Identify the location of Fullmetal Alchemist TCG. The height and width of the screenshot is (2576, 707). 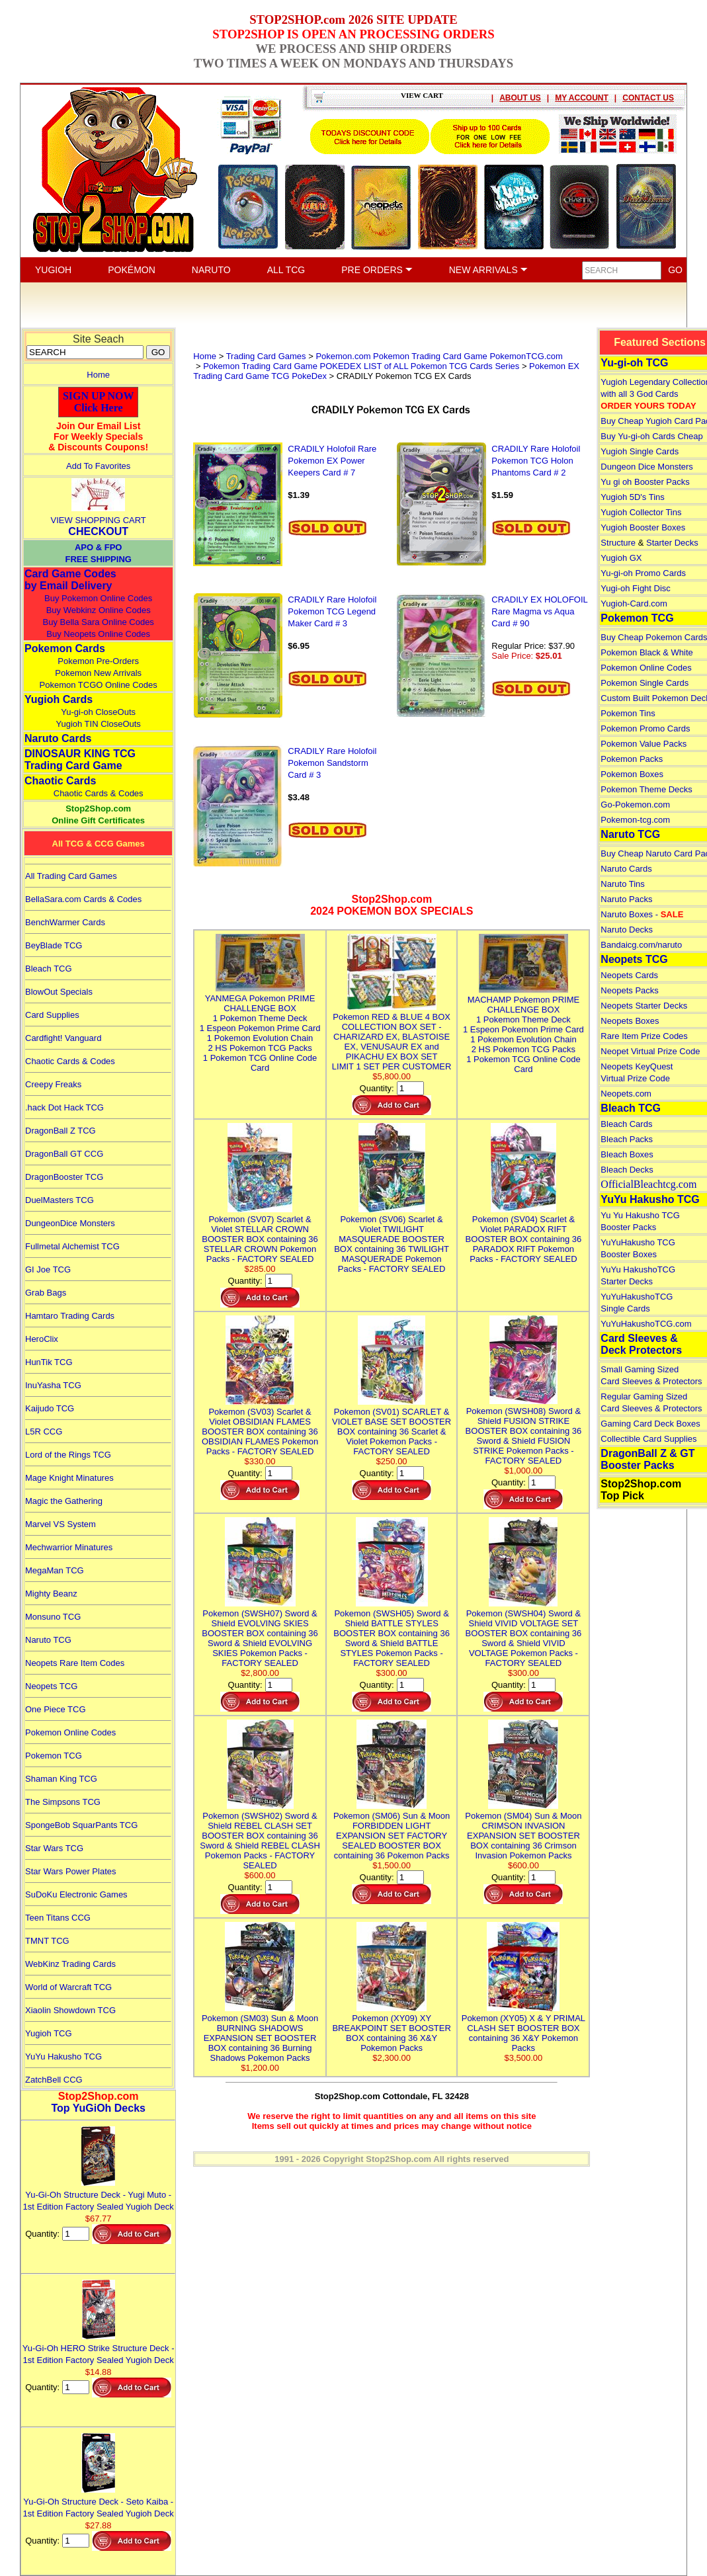
(72, 1246).